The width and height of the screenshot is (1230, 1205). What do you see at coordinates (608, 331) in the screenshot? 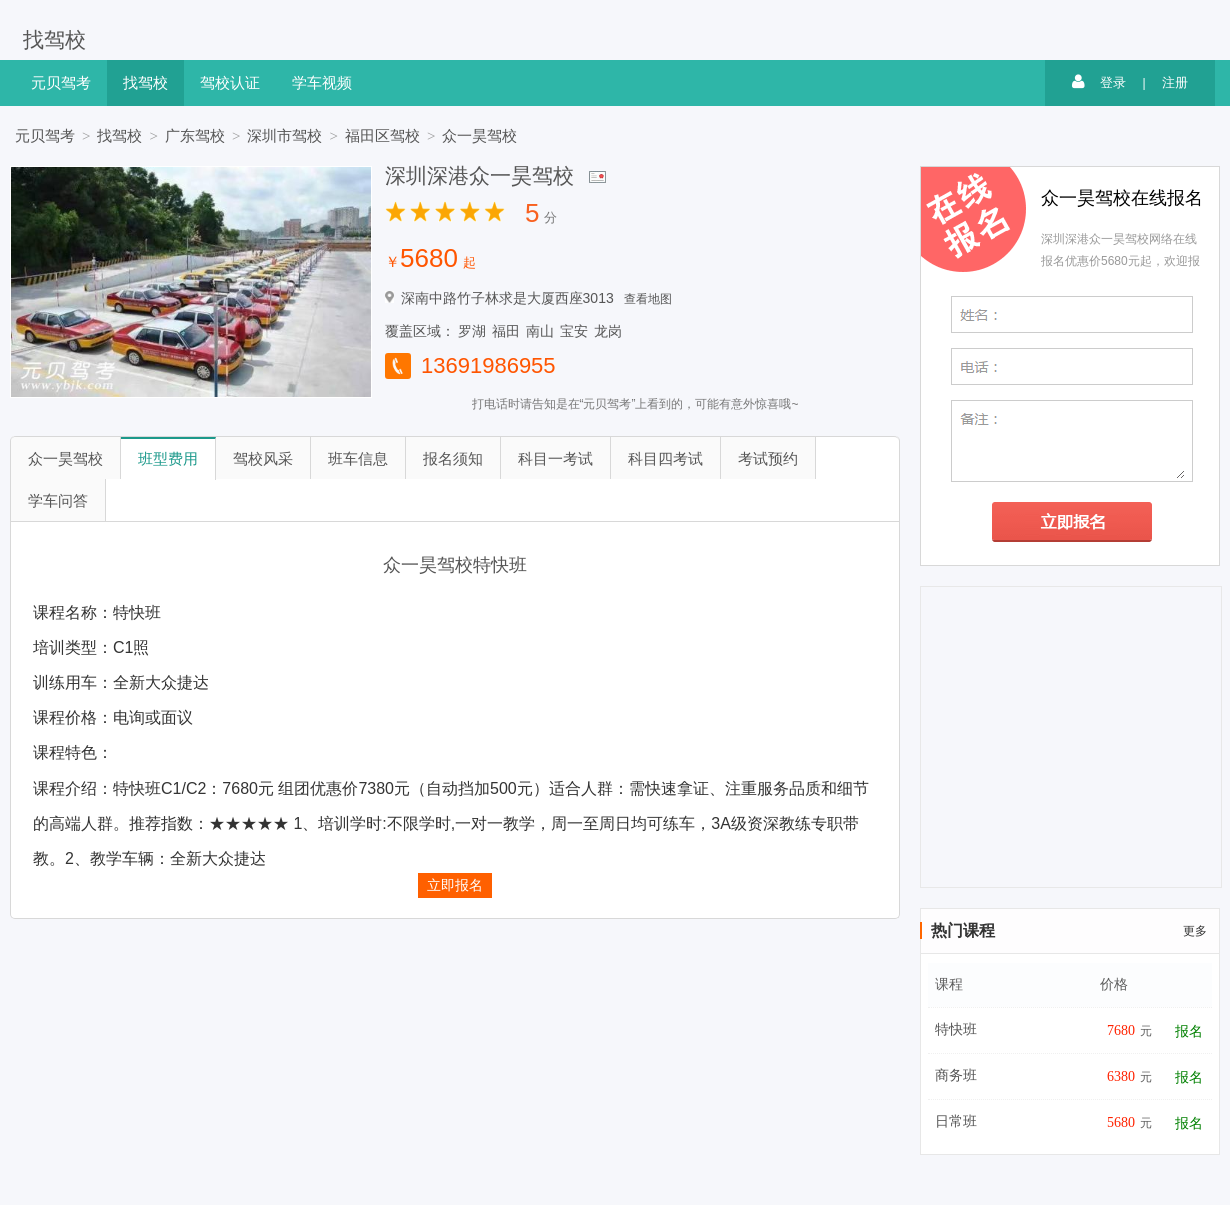
I see `龙岗` at bounding box center [608, 331].